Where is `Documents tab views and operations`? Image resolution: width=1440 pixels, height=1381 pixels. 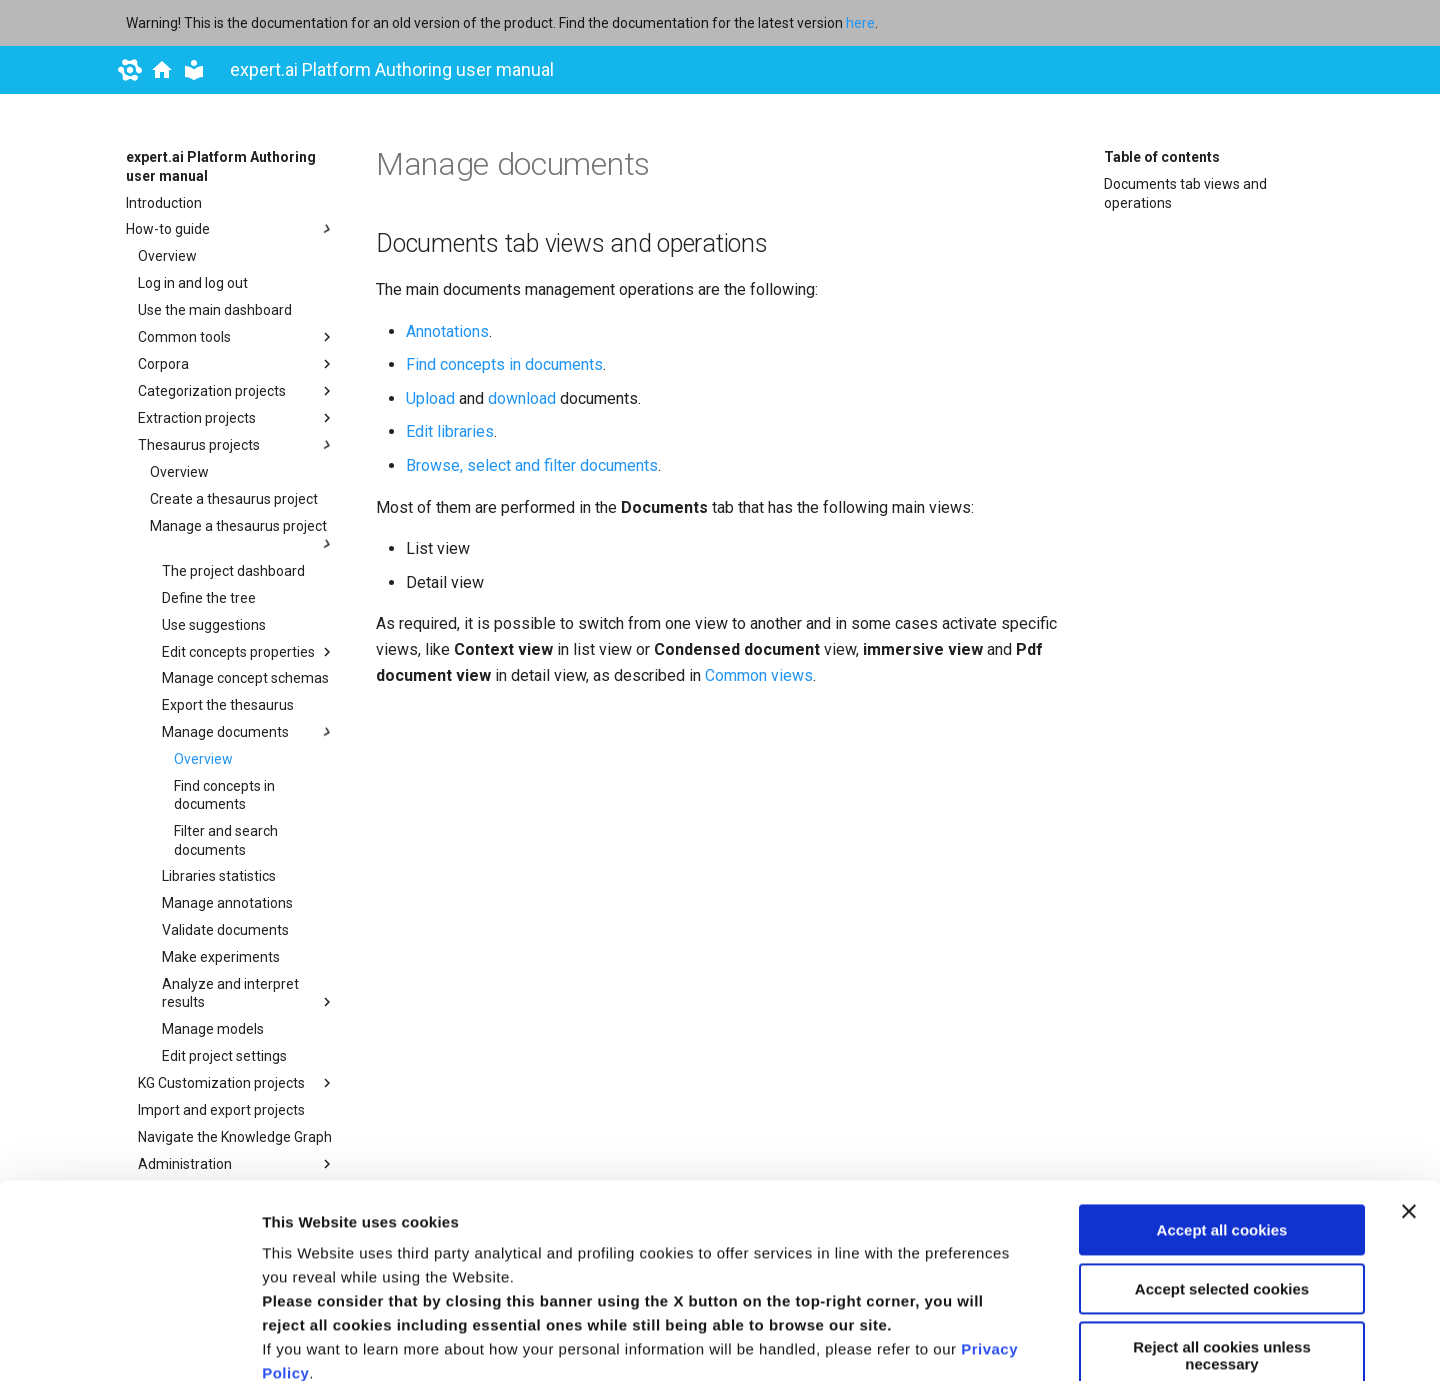
Documents tab views and operations is located at coordinates (1185, 193).